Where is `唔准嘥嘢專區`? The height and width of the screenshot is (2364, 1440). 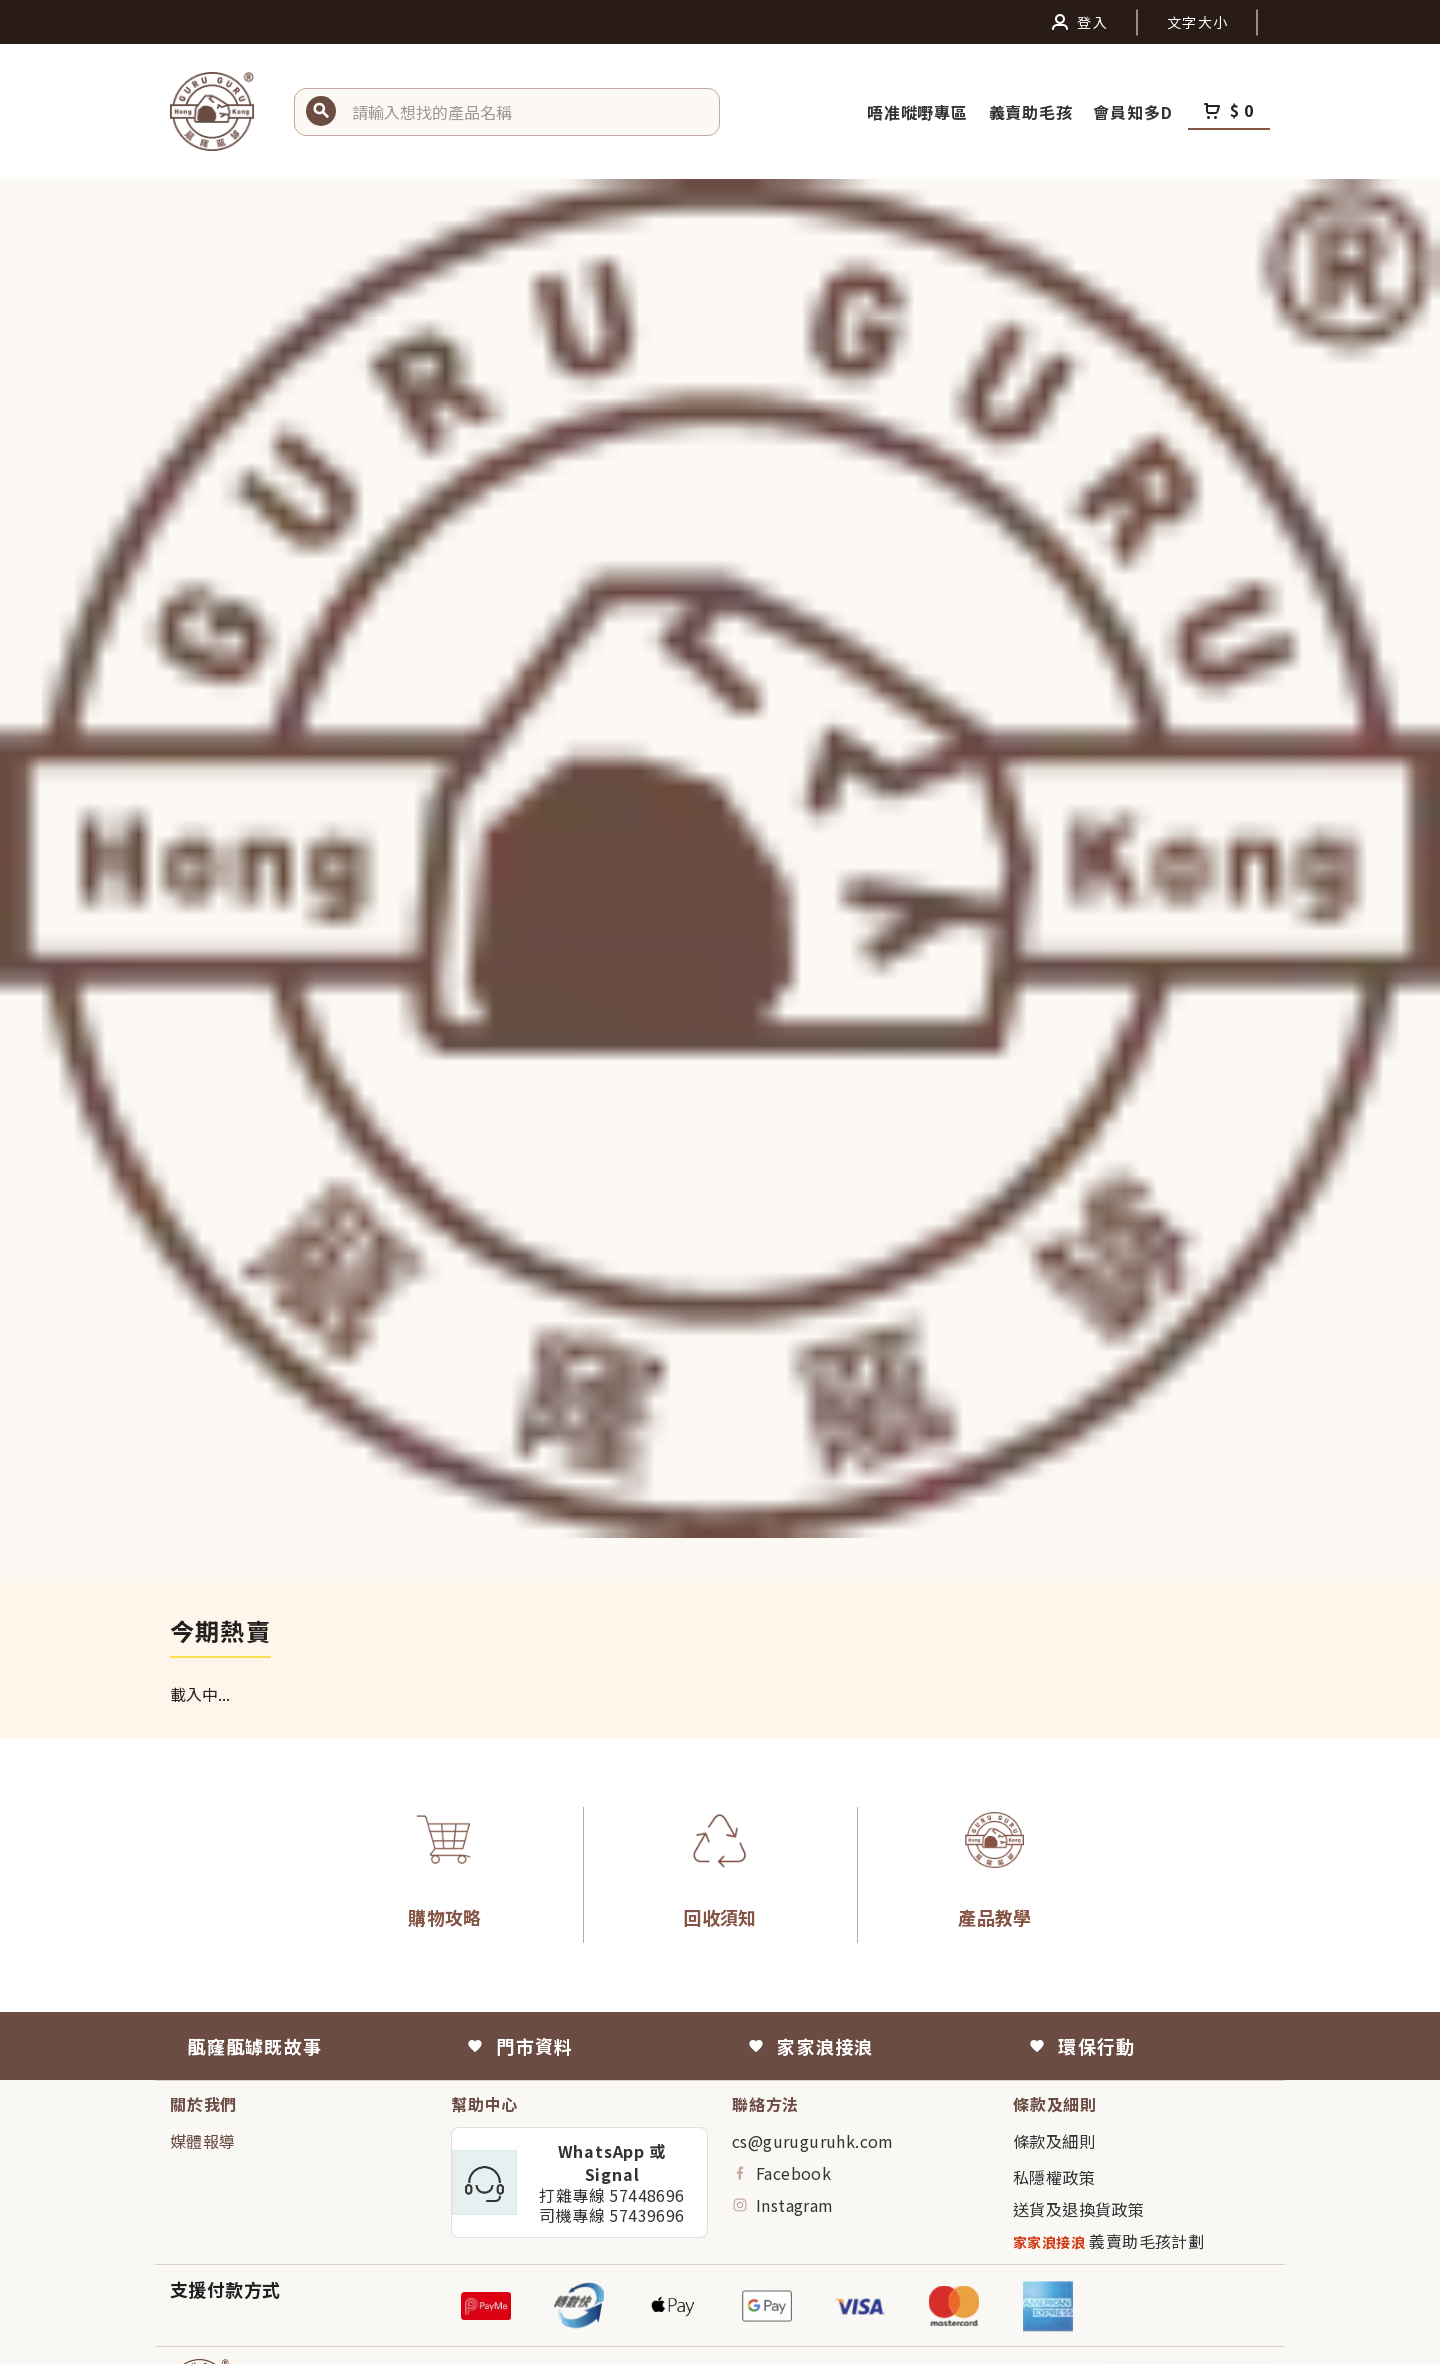 唔准嘥嘢專區 is located at coordinates (920, 112).